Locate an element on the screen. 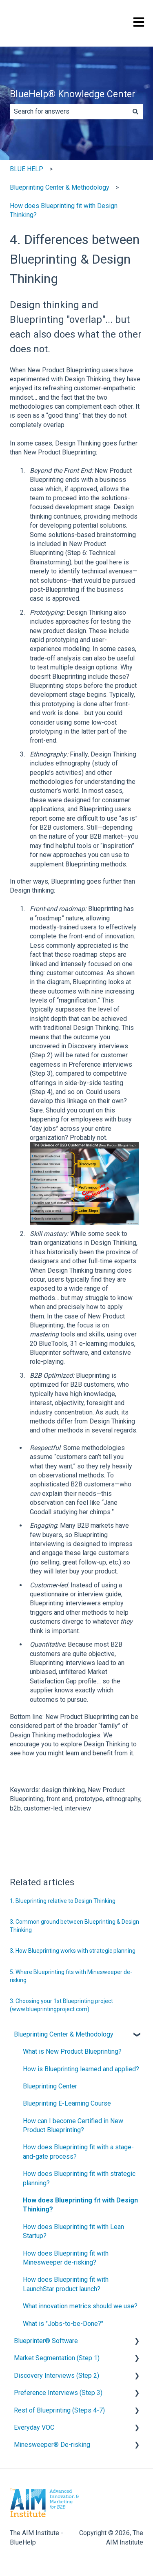 Image resolution: width=153 pixels, height=2576 pixels. Discovery Interviews (Step 2) [menuitem] is located at coordinates (56, 2375).